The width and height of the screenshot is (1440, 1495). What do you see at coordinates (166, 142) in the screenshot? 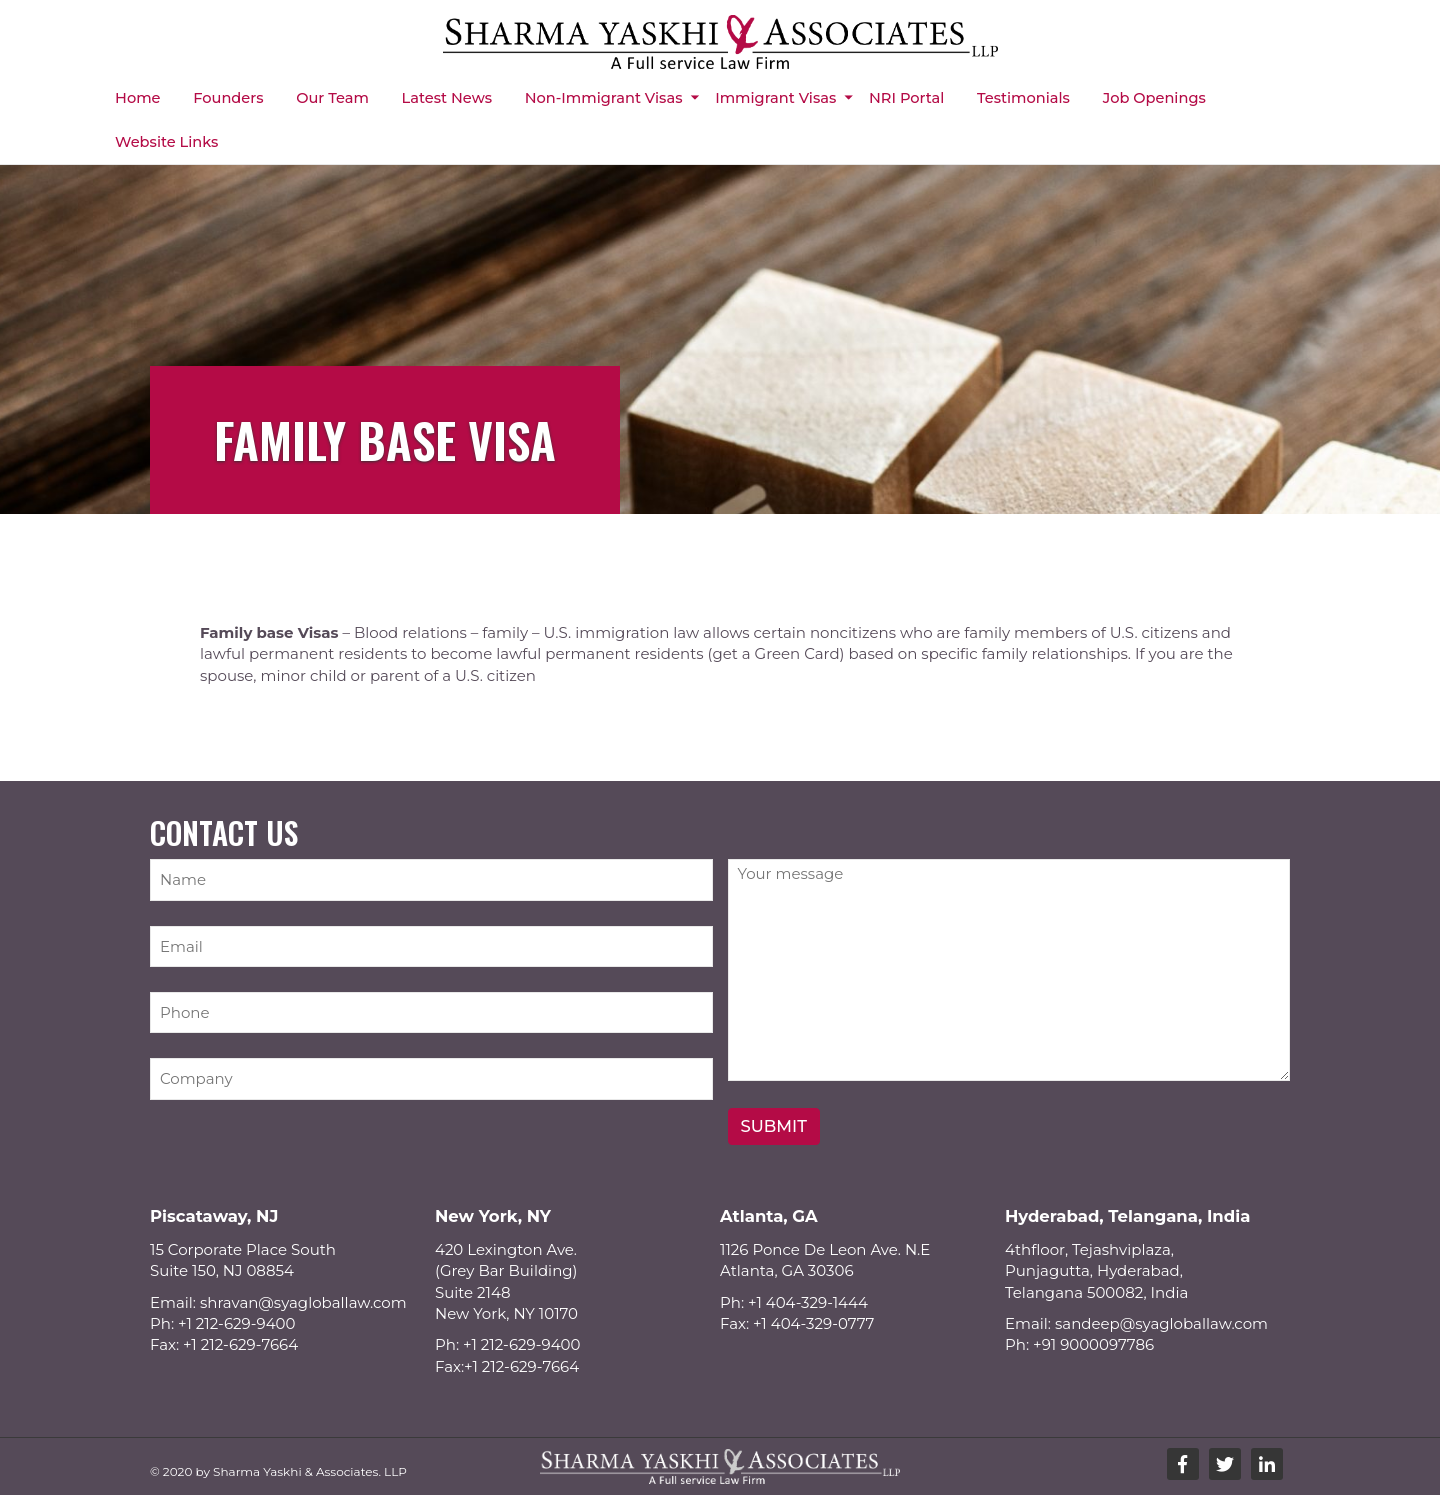
I see `Website Links` at bounding box center [166, 142].